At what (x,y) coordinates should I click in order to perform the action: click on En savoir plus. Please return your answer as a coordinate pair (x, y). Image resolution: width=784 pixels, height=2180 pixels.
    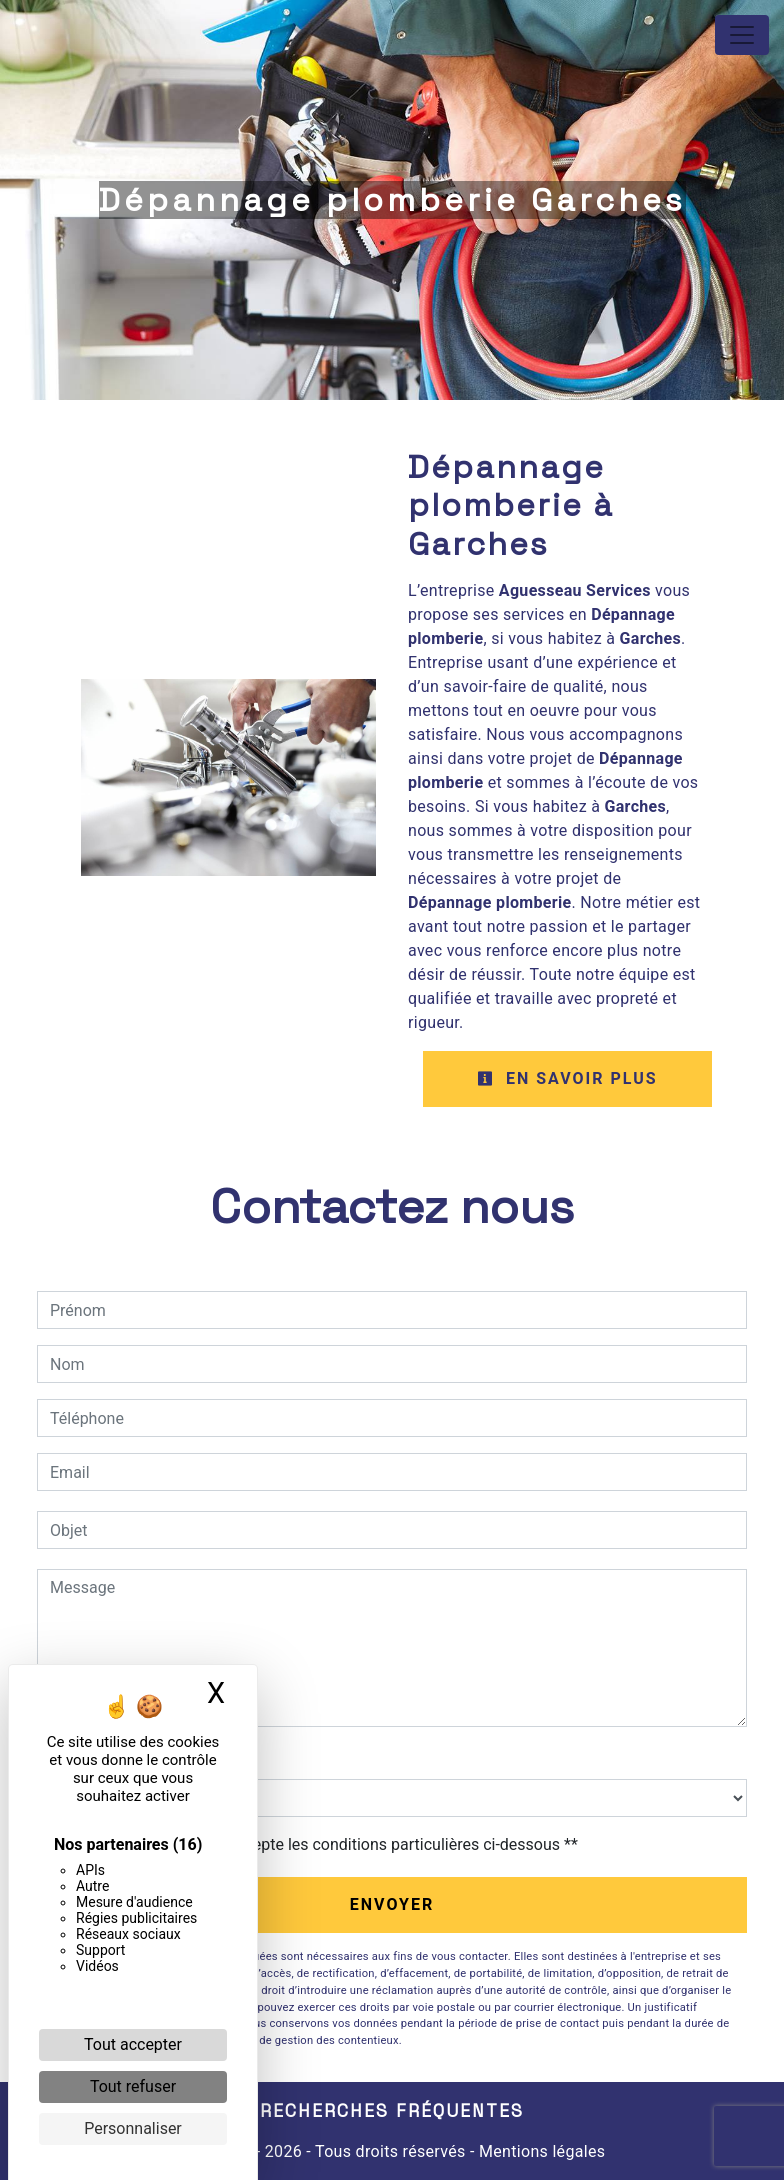
    Looking at the image, I should click on (567, 1078).